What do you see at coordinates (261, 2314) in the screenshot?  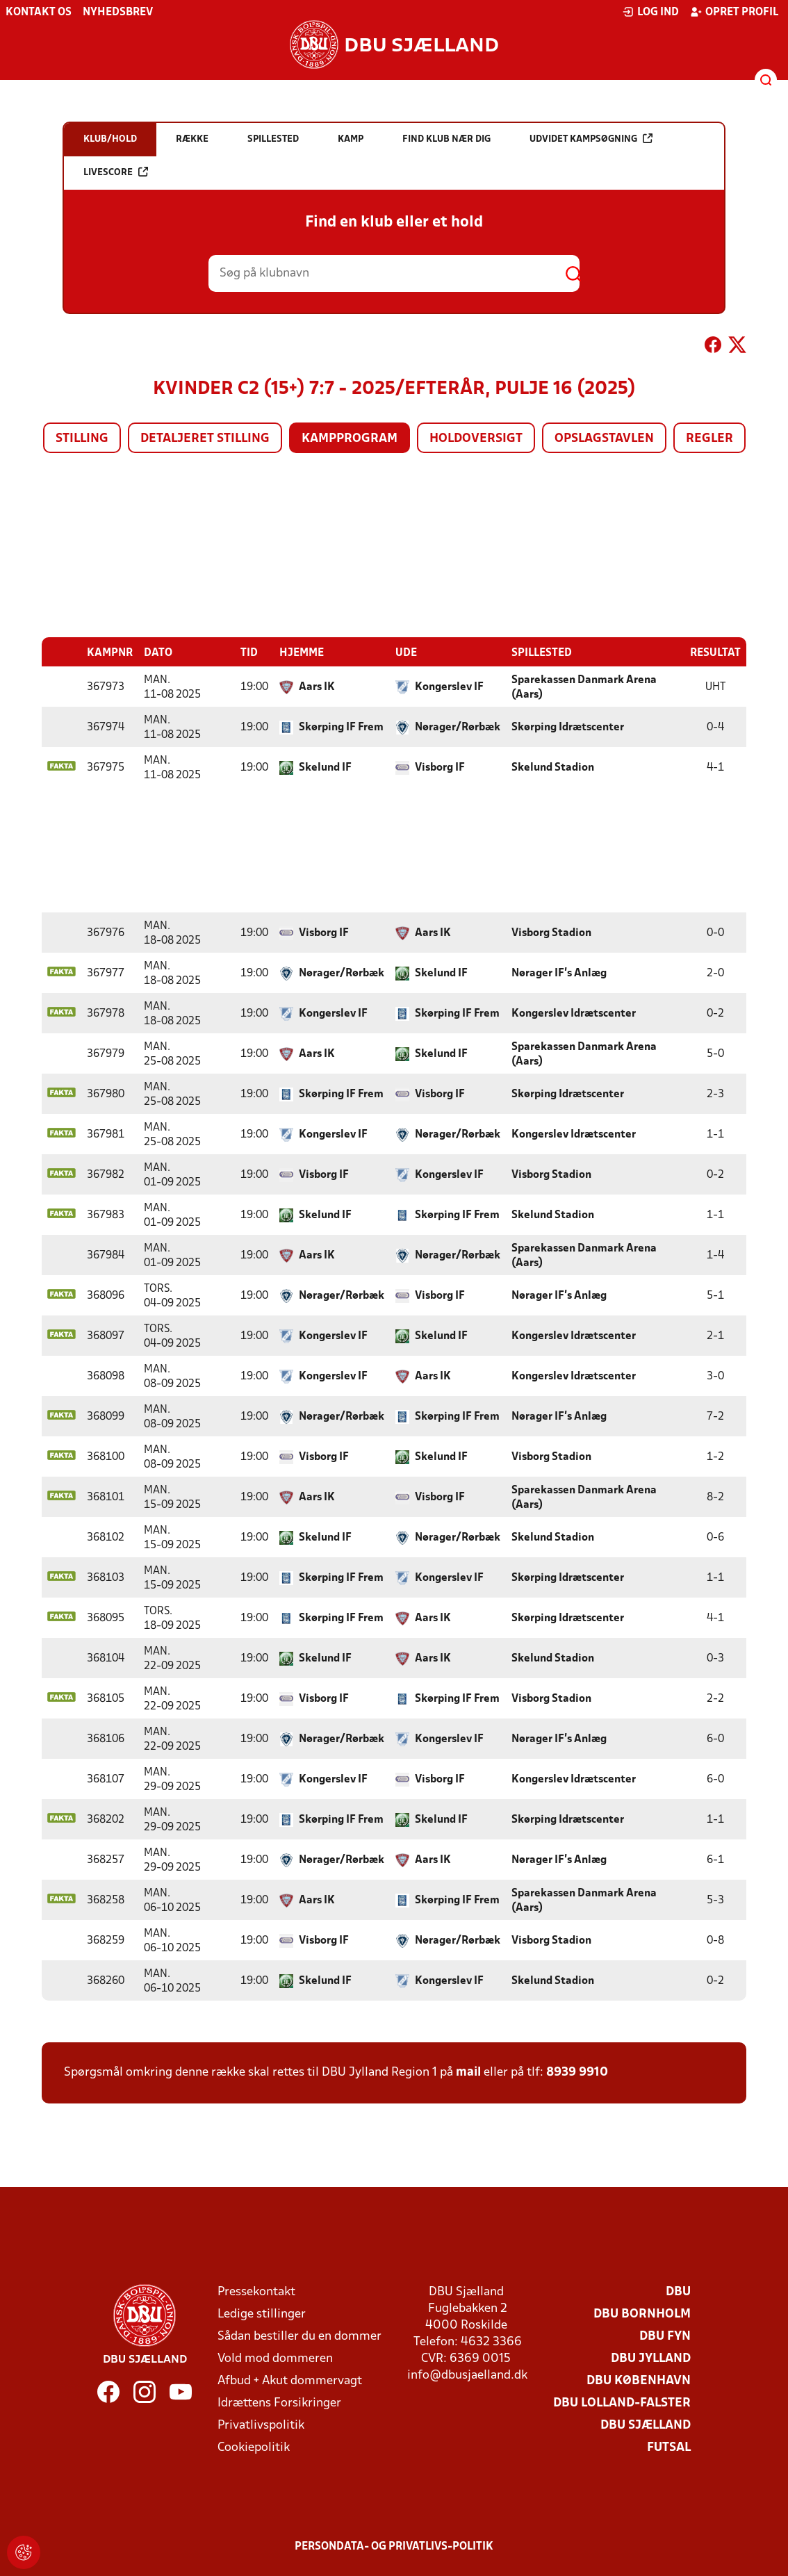 I see `Ledige stillinger` at bounding box center [261, 2314].